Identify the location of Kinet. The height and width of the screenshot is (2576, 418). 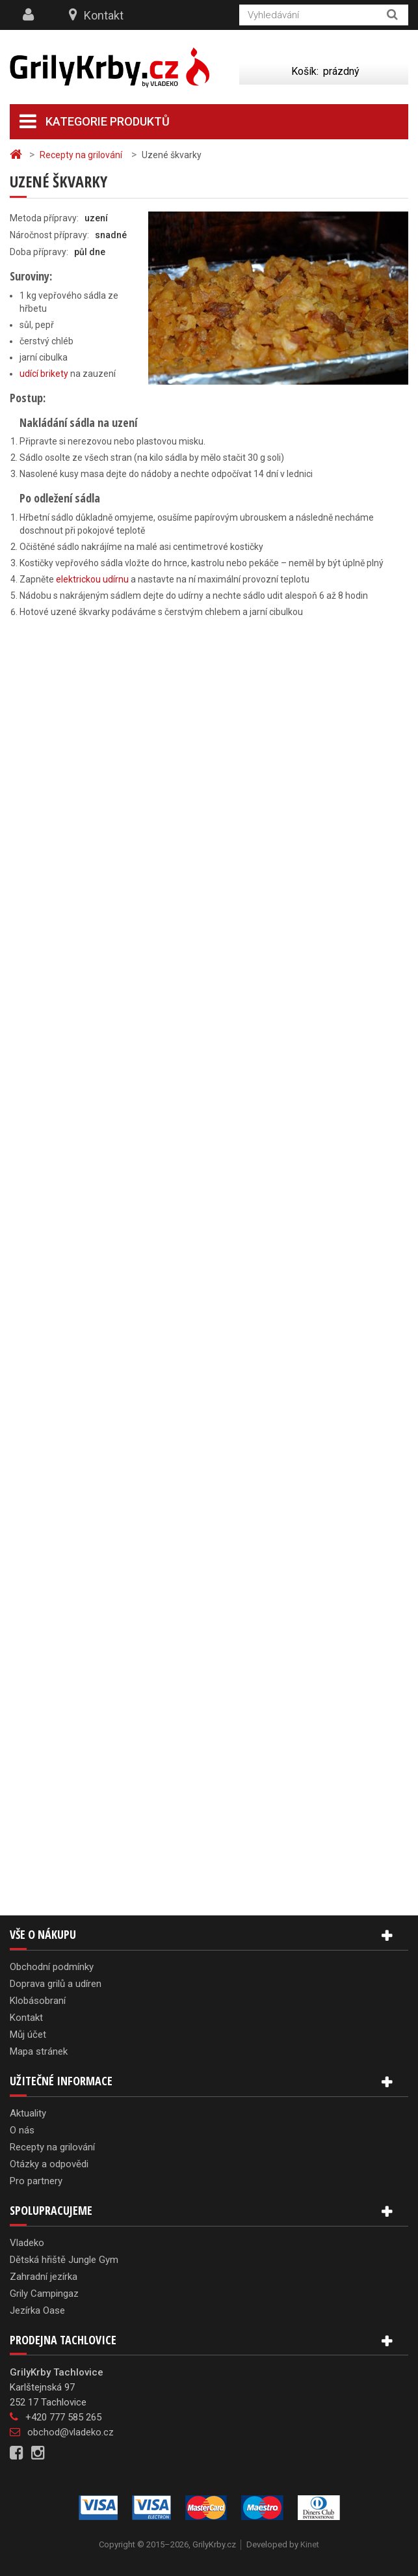
(309, 2544).